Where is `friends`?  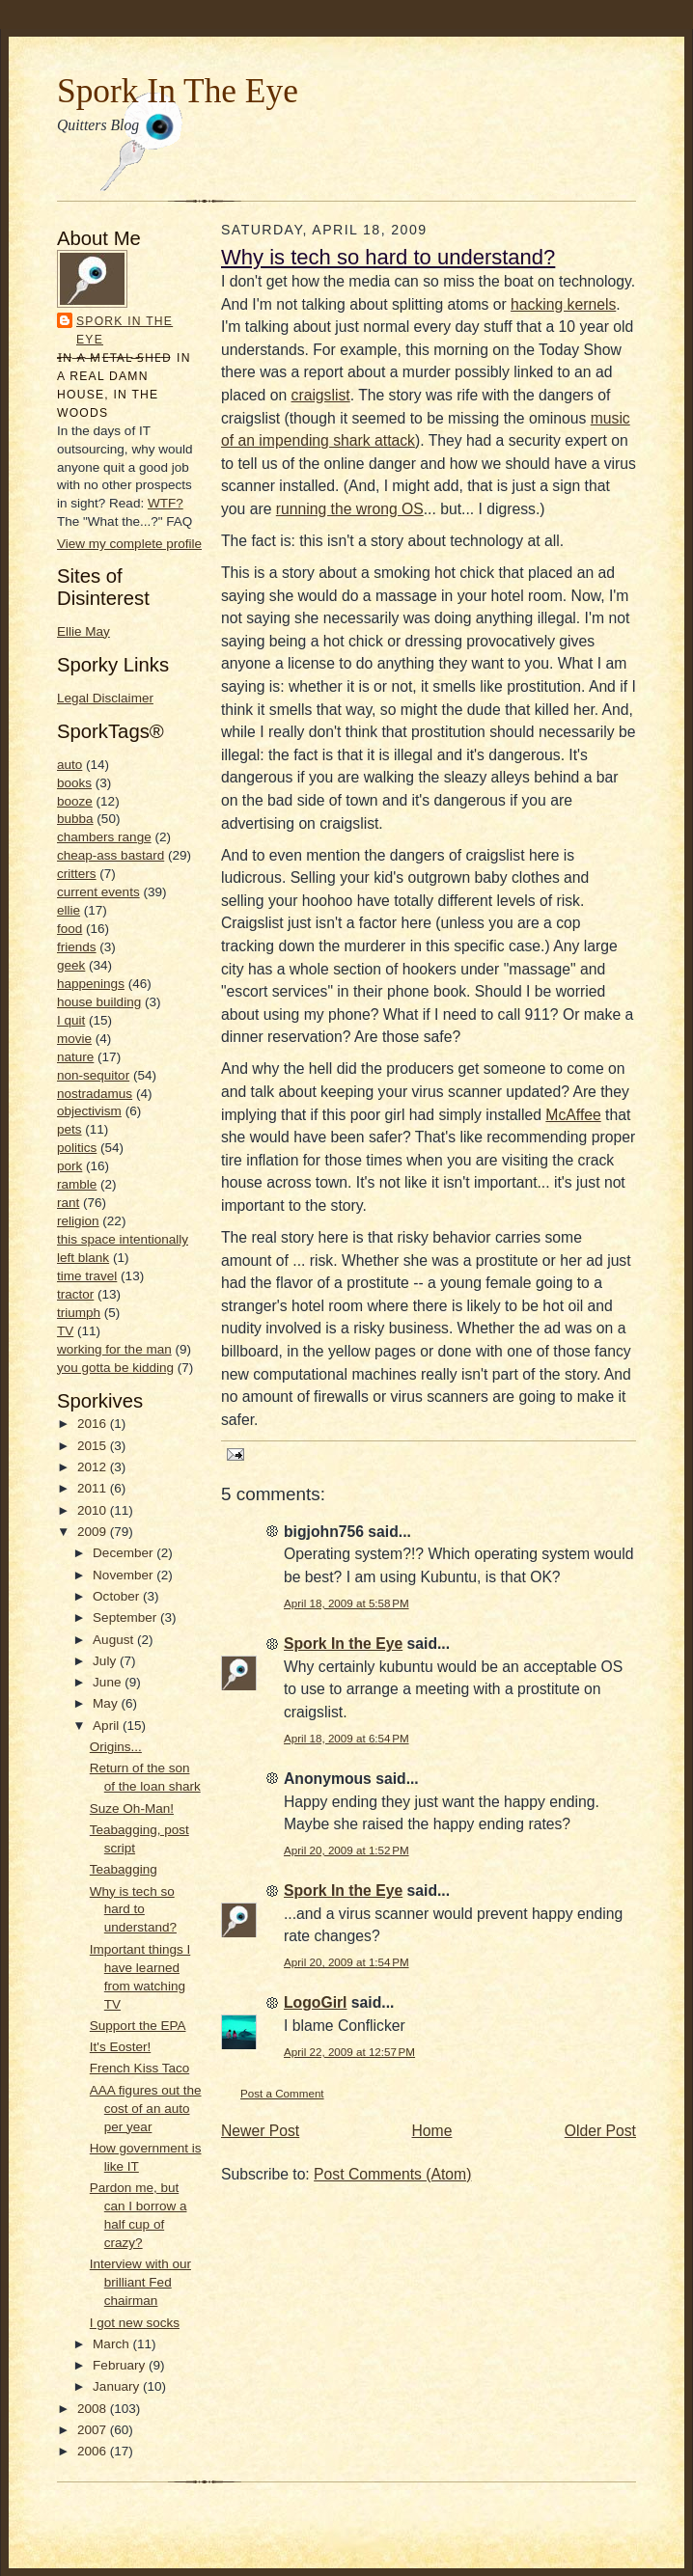 friends is located at coordinates (77, 947).